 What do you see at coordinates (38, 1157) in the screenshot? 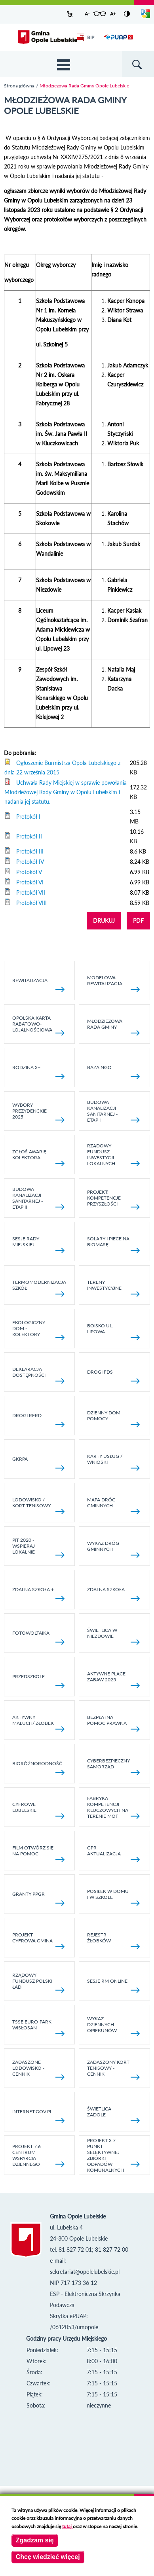
I see `Zgłoś awarię kolektora` at bounding box center [38, 1157].